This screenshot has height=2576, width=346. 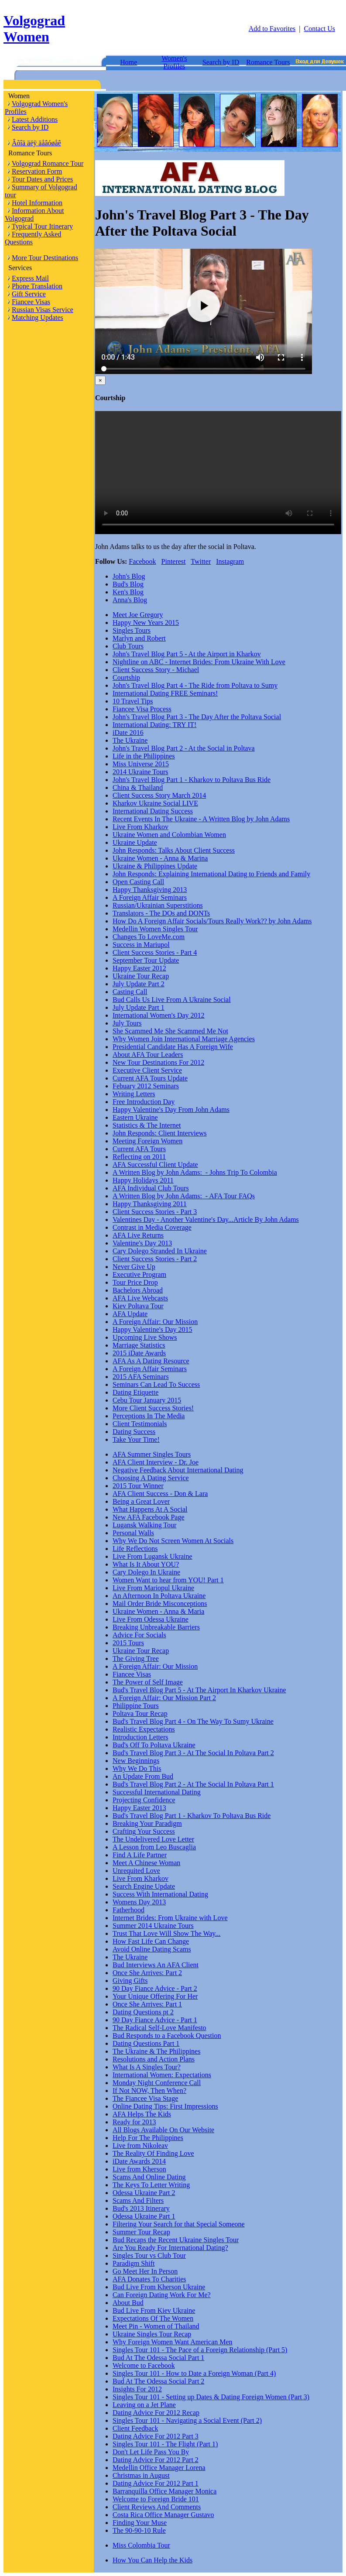 I want to click on The Power of Self Image, so click(x=148, y=1682).